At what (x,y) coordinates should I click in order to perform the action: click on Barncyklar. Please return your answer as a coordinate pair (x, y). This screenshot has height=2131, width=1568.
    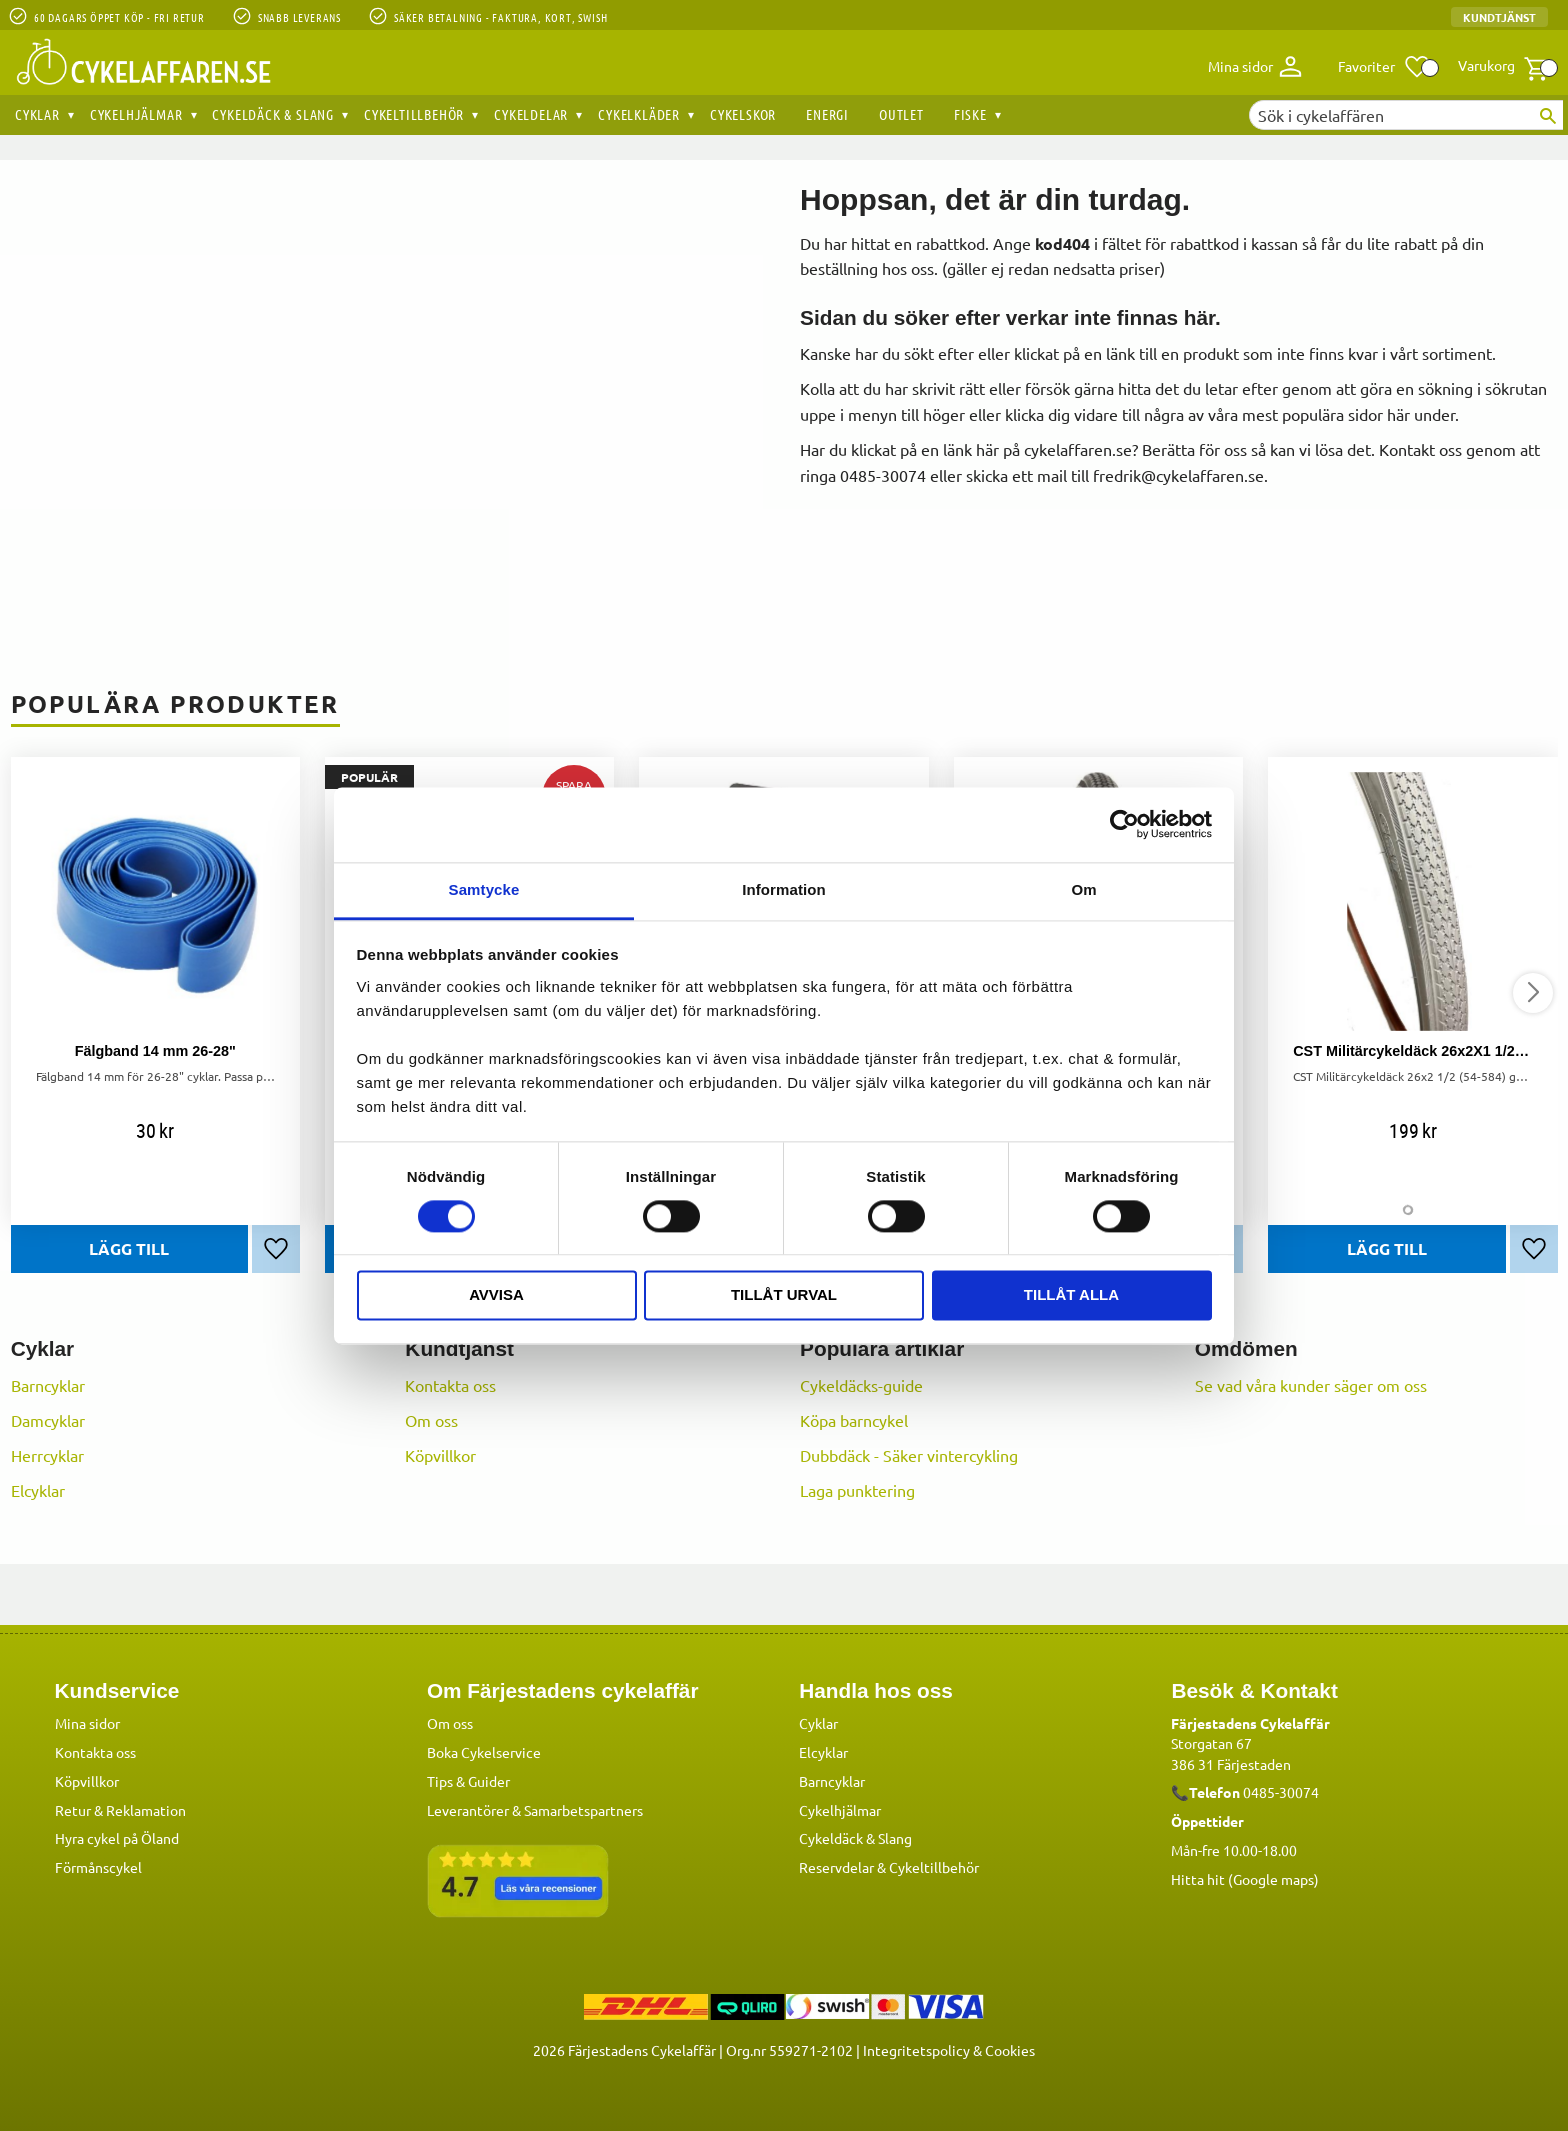
    Looking at the image, I should click on (48, 1385).